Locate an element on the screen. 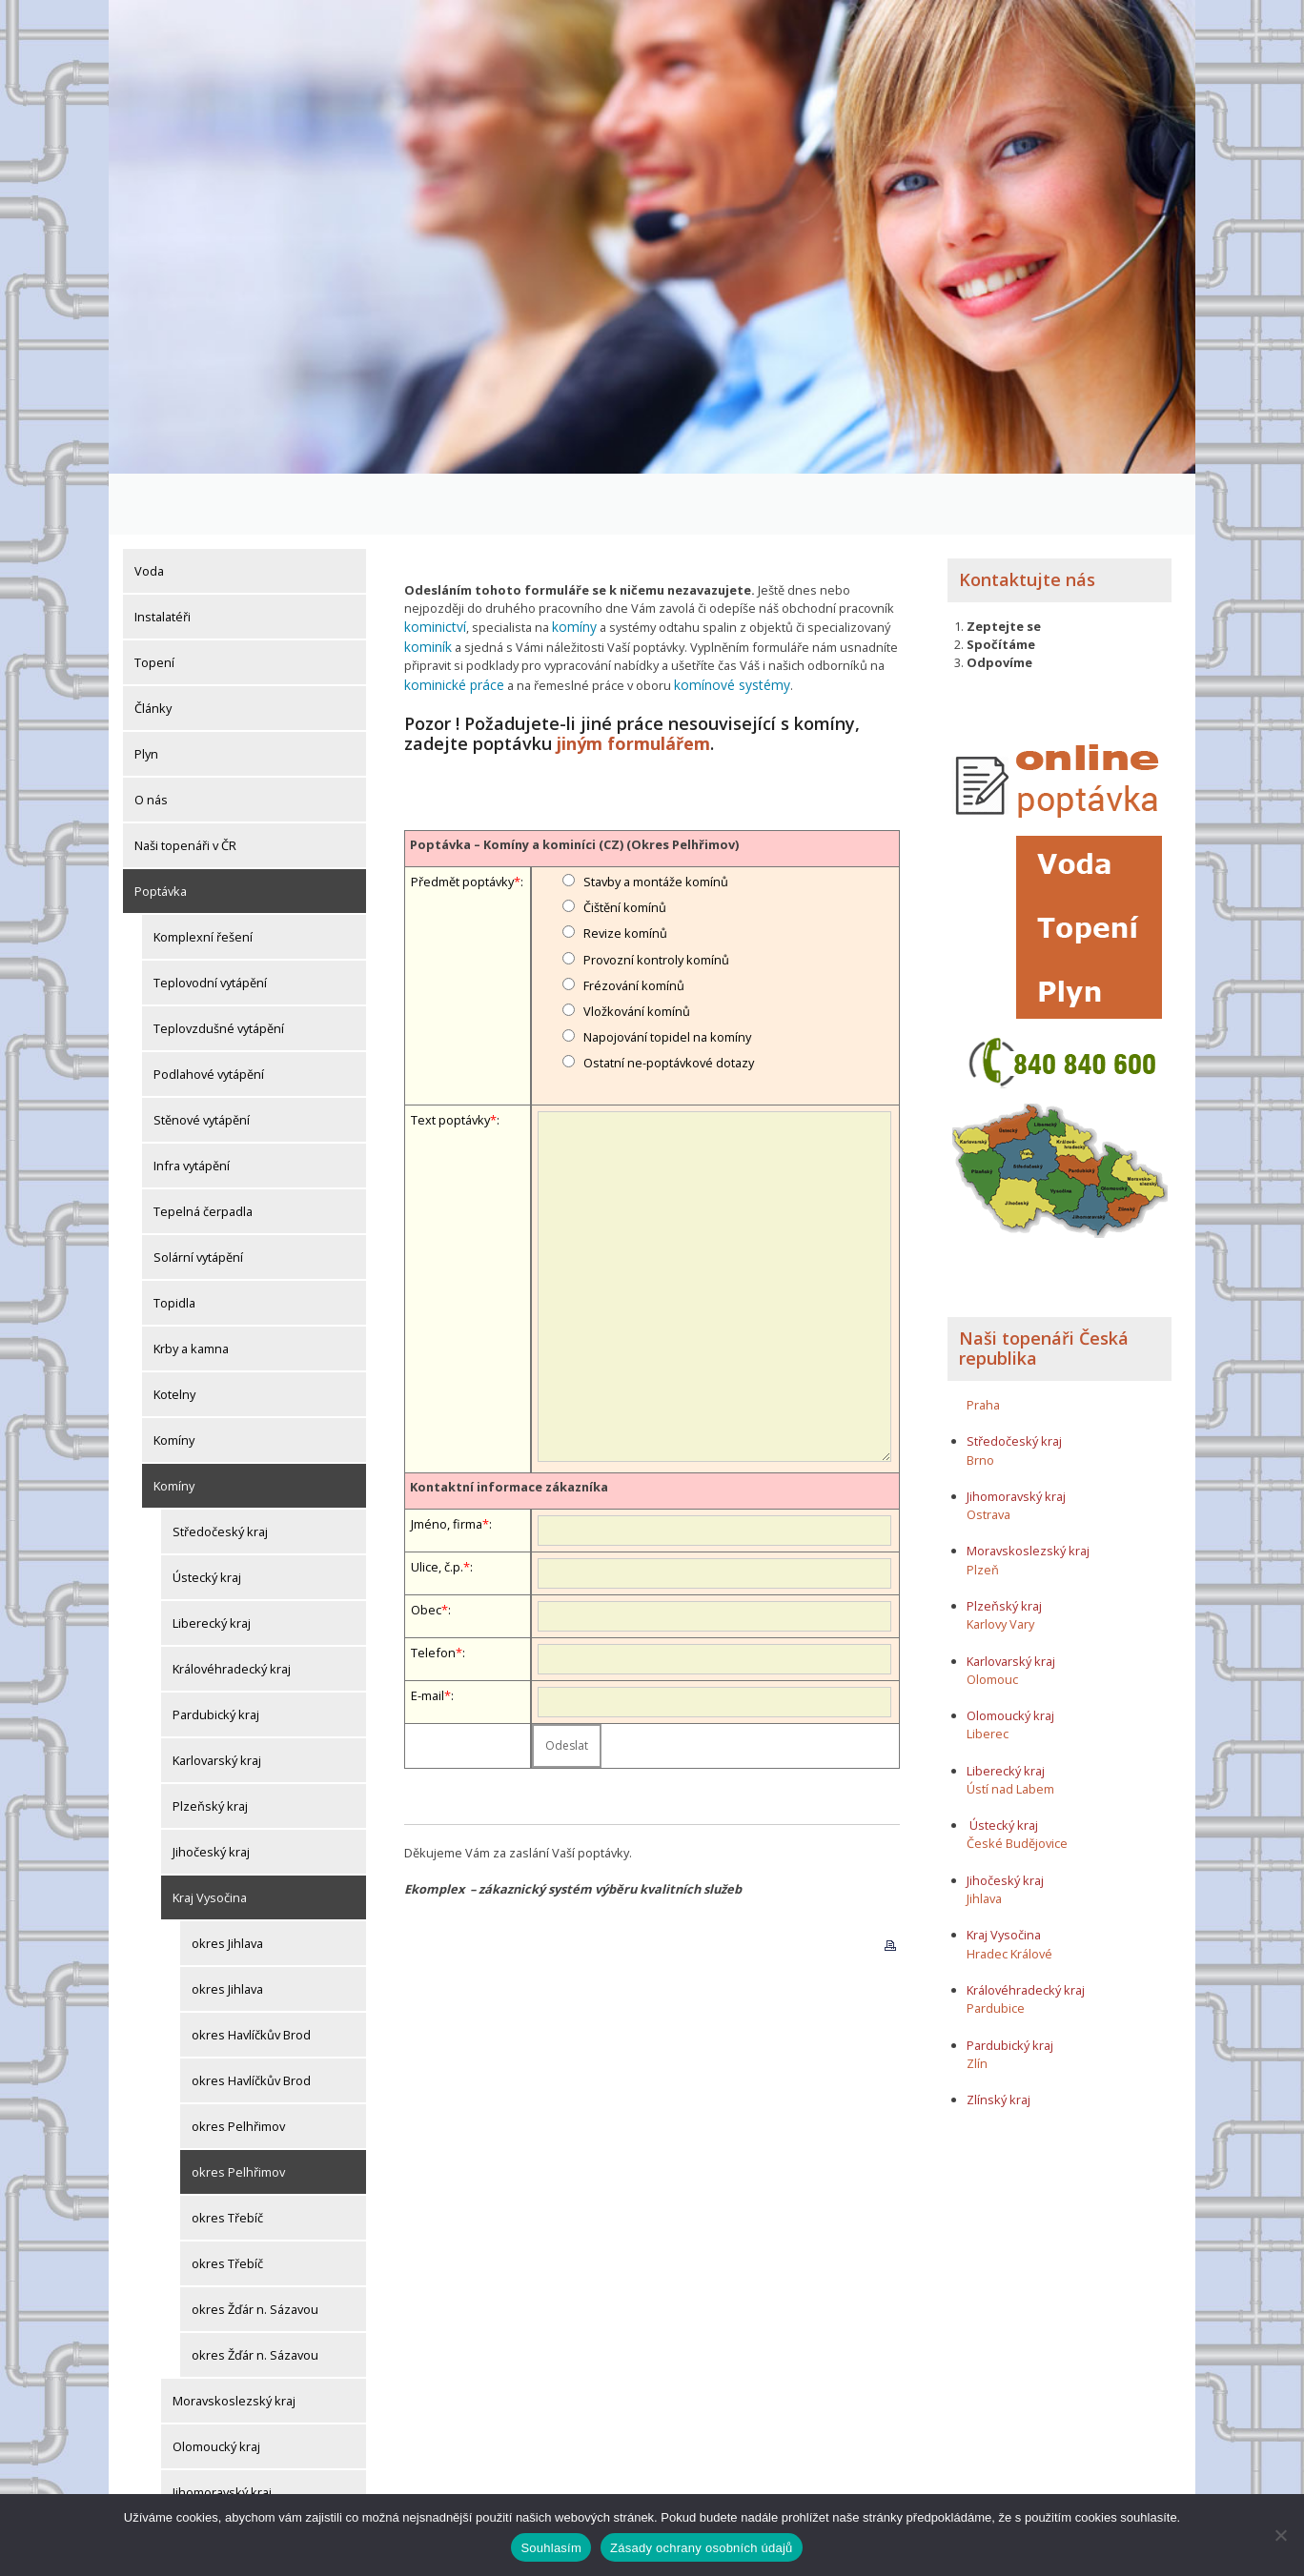 The width and height of the screenshot is (1304, 2576). okres Žďár n. Sázavou is located at coordinates (255, 2248).